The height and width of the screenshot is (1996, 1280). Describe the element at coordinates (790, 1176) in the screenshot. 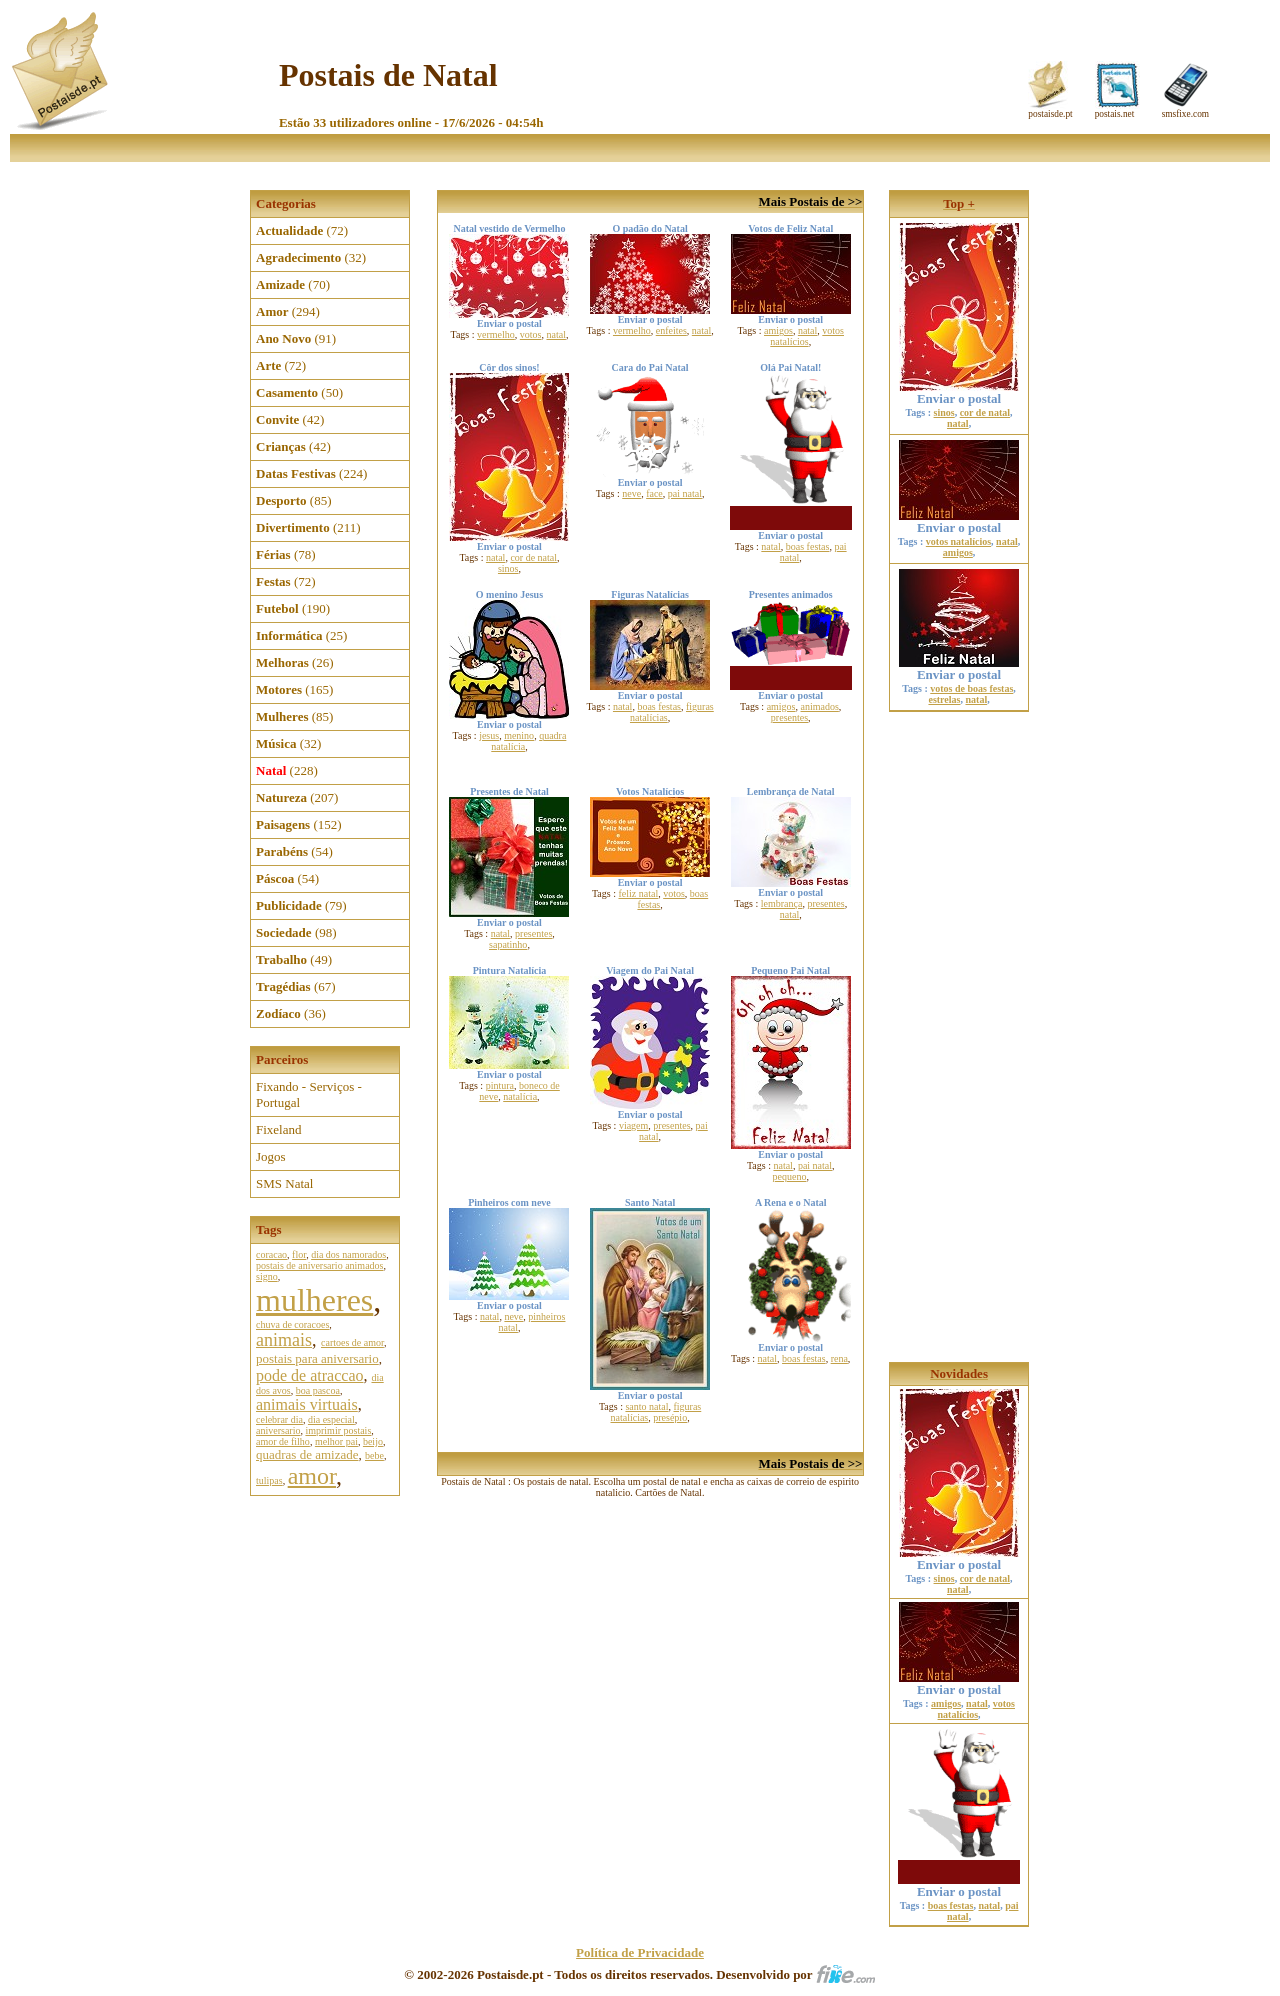

I see `pequeno` at that location.